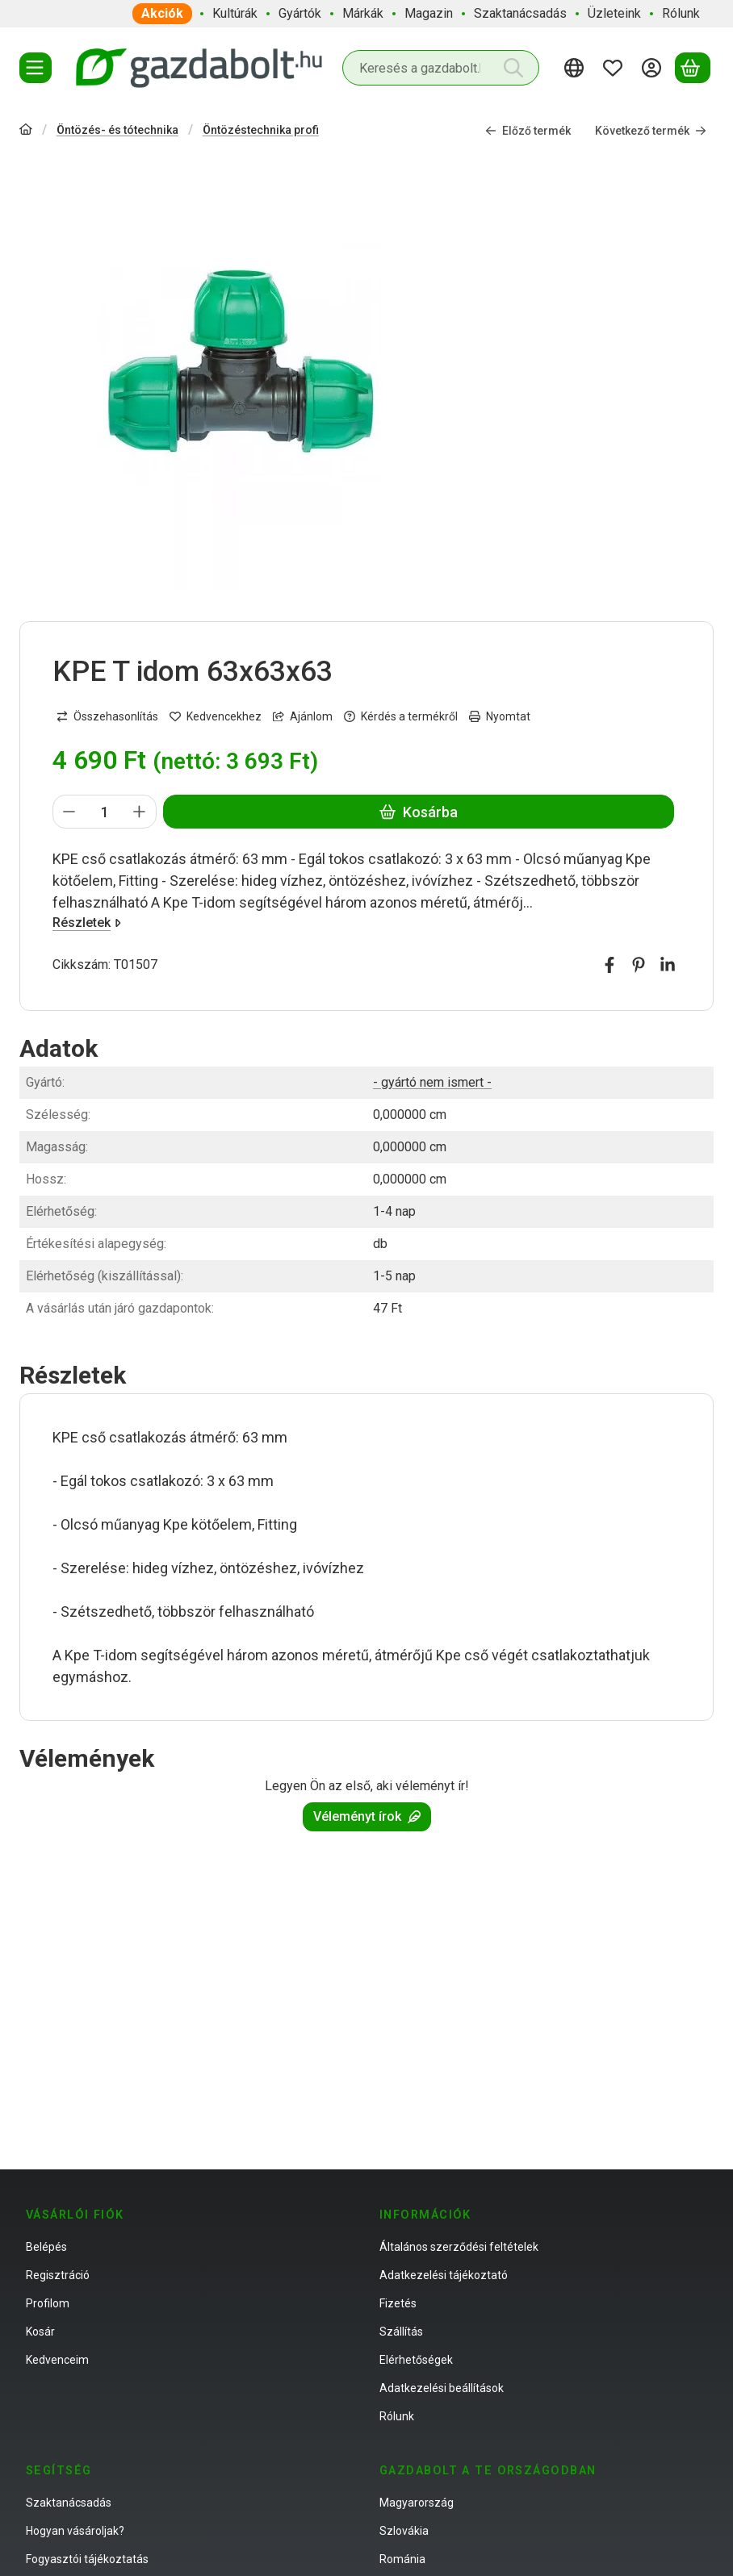 The width and height of the screenshot is (733, 2576). Describe the element at coordinates (401, 2331) in the screenshot. I see `Szállítás` at that location.